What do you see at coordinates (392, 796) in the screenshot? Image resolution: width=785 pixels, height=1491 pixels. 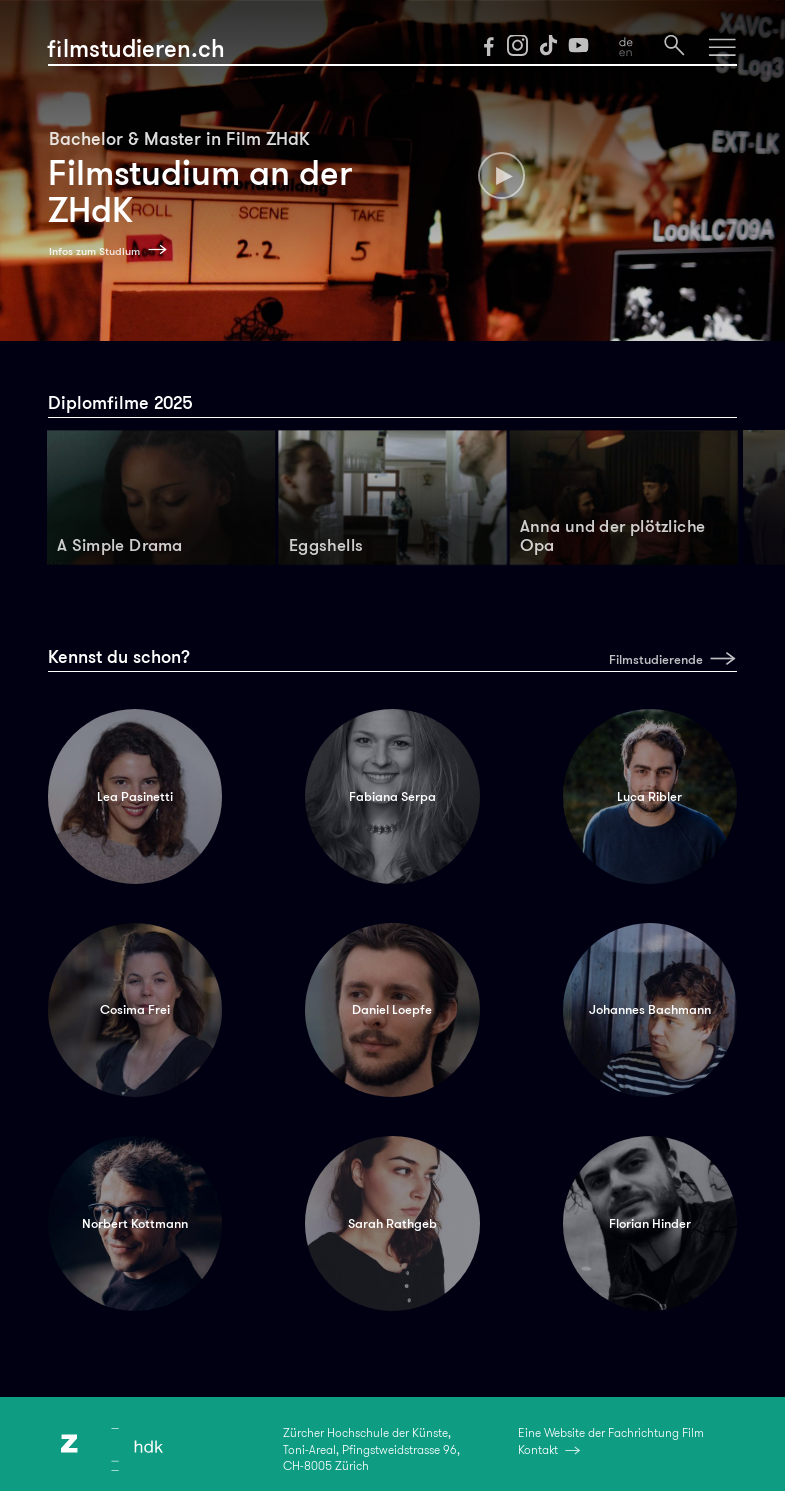 I see `Fabiana Serpa` at bounding box center [392, 796].